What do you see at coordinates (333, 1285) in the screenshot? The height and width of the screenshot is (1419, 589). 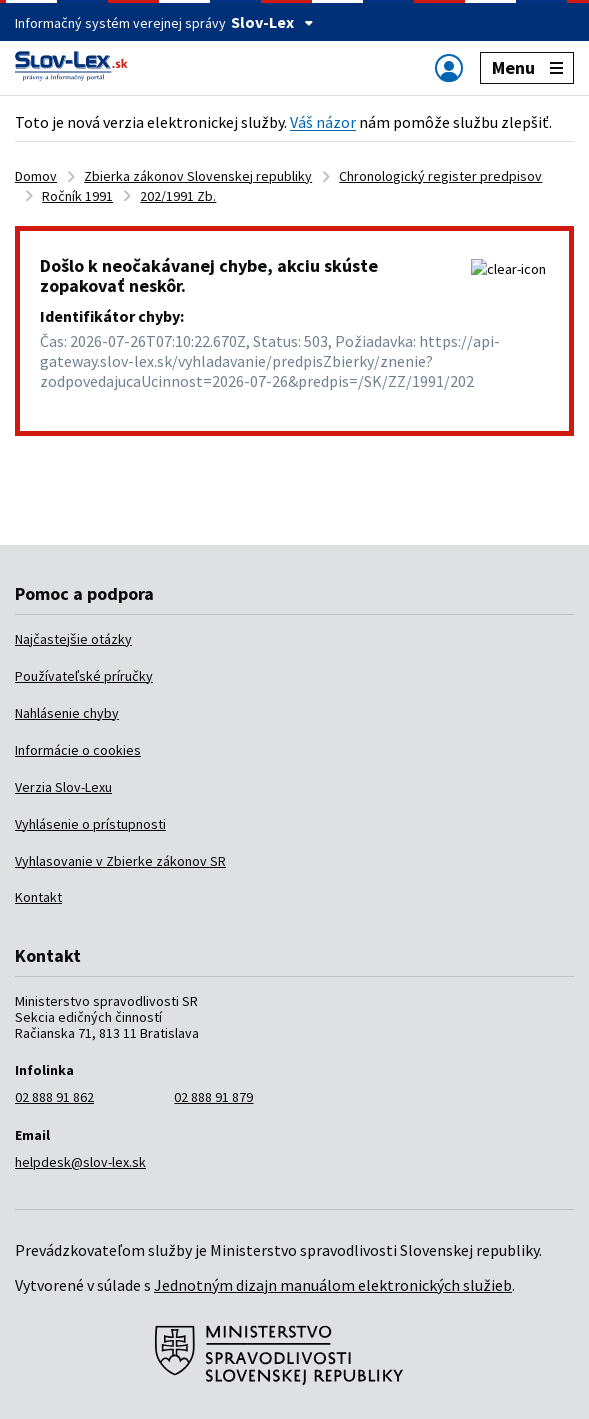 I see `Jednotným dizajn manuálom elektronických služieb` at bounding box center [333, 1285].